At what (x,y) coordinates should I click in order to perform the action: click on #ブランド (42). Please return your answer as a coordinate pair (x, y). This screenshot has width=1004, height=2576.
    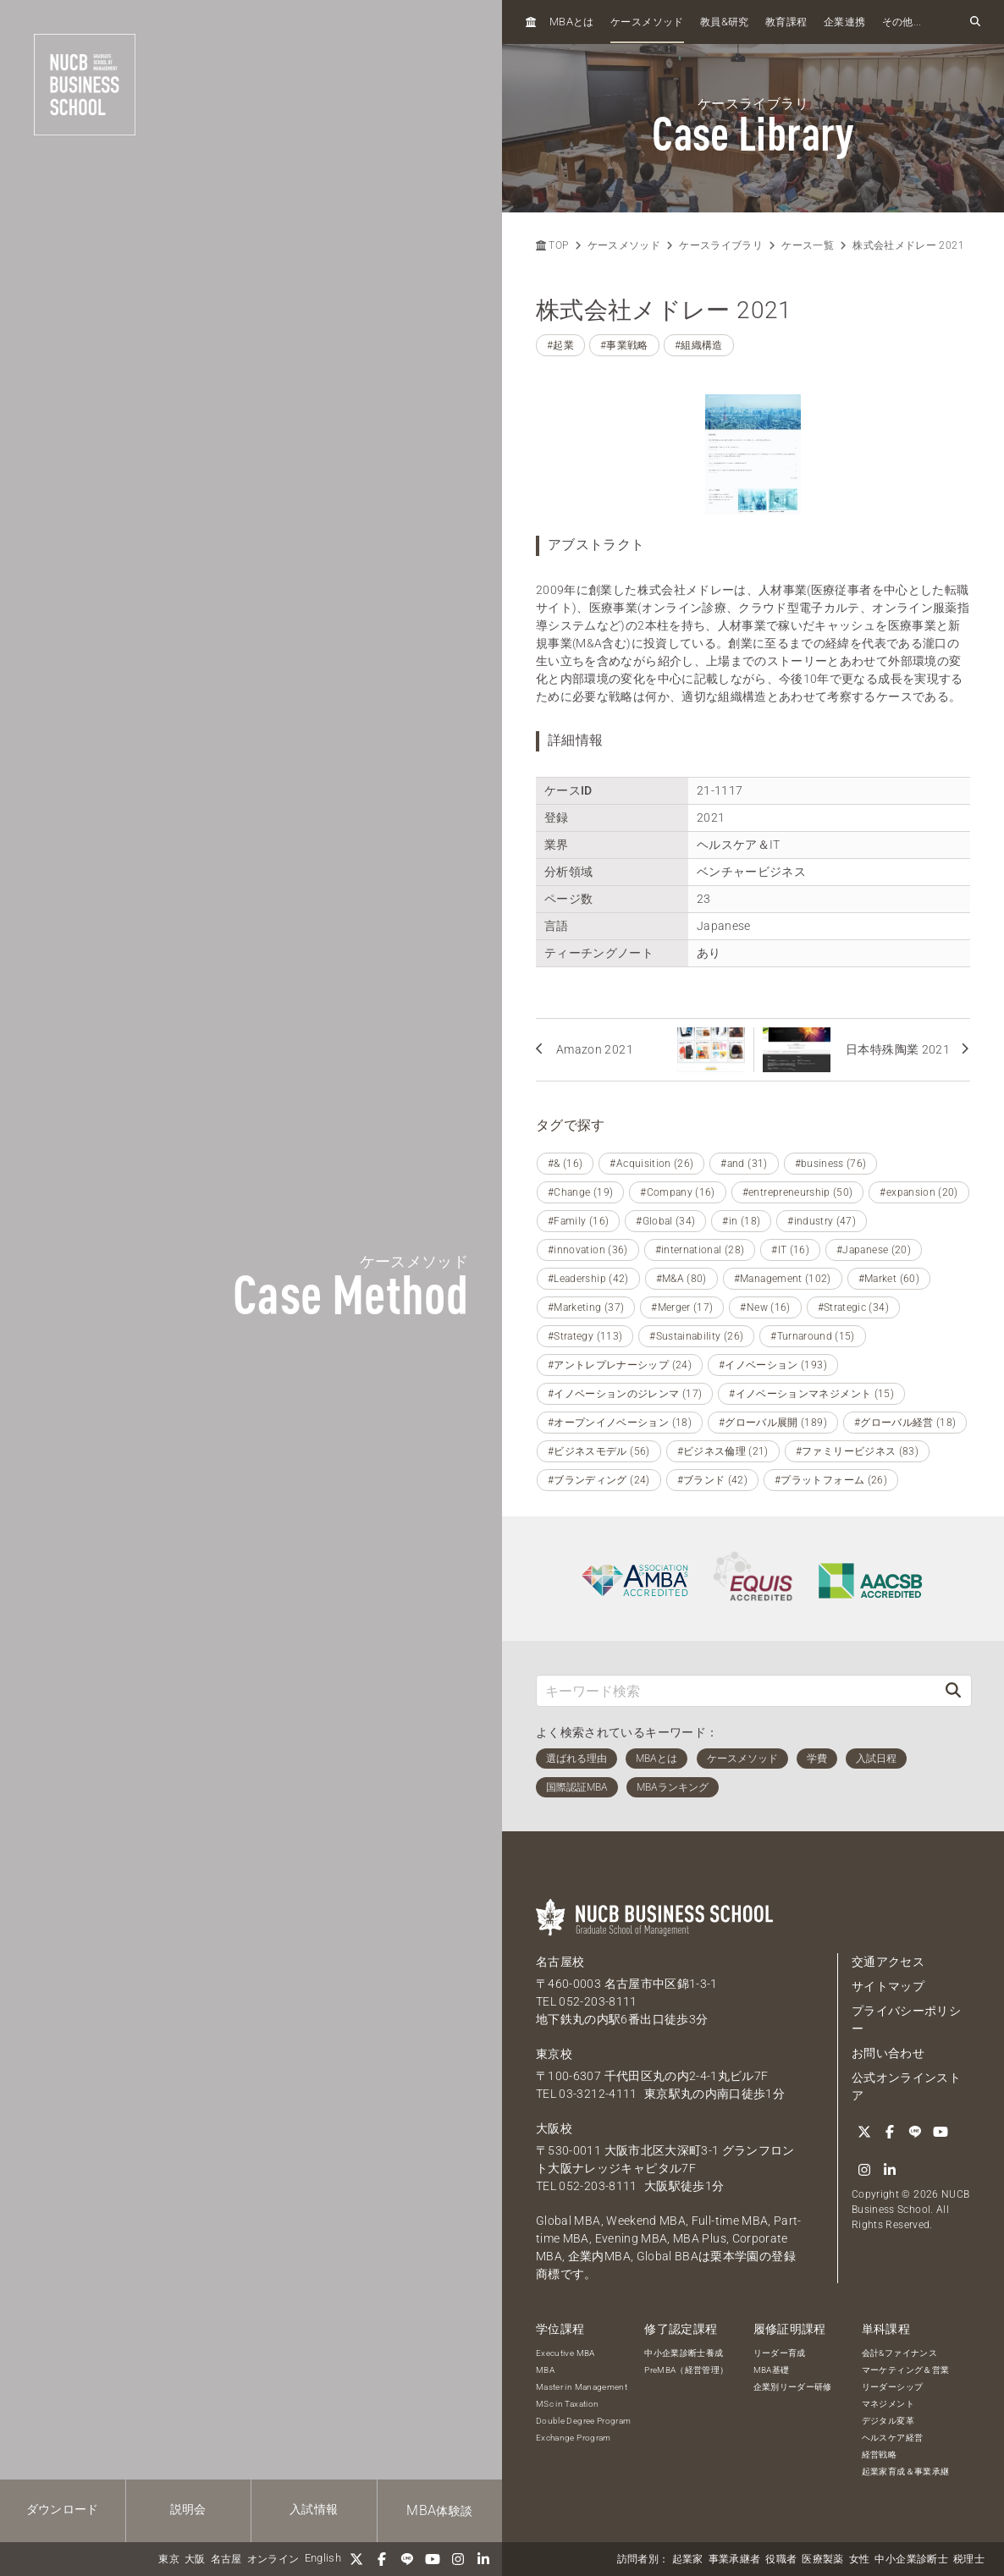
    Looking at the image, I should click on (712, 1480).